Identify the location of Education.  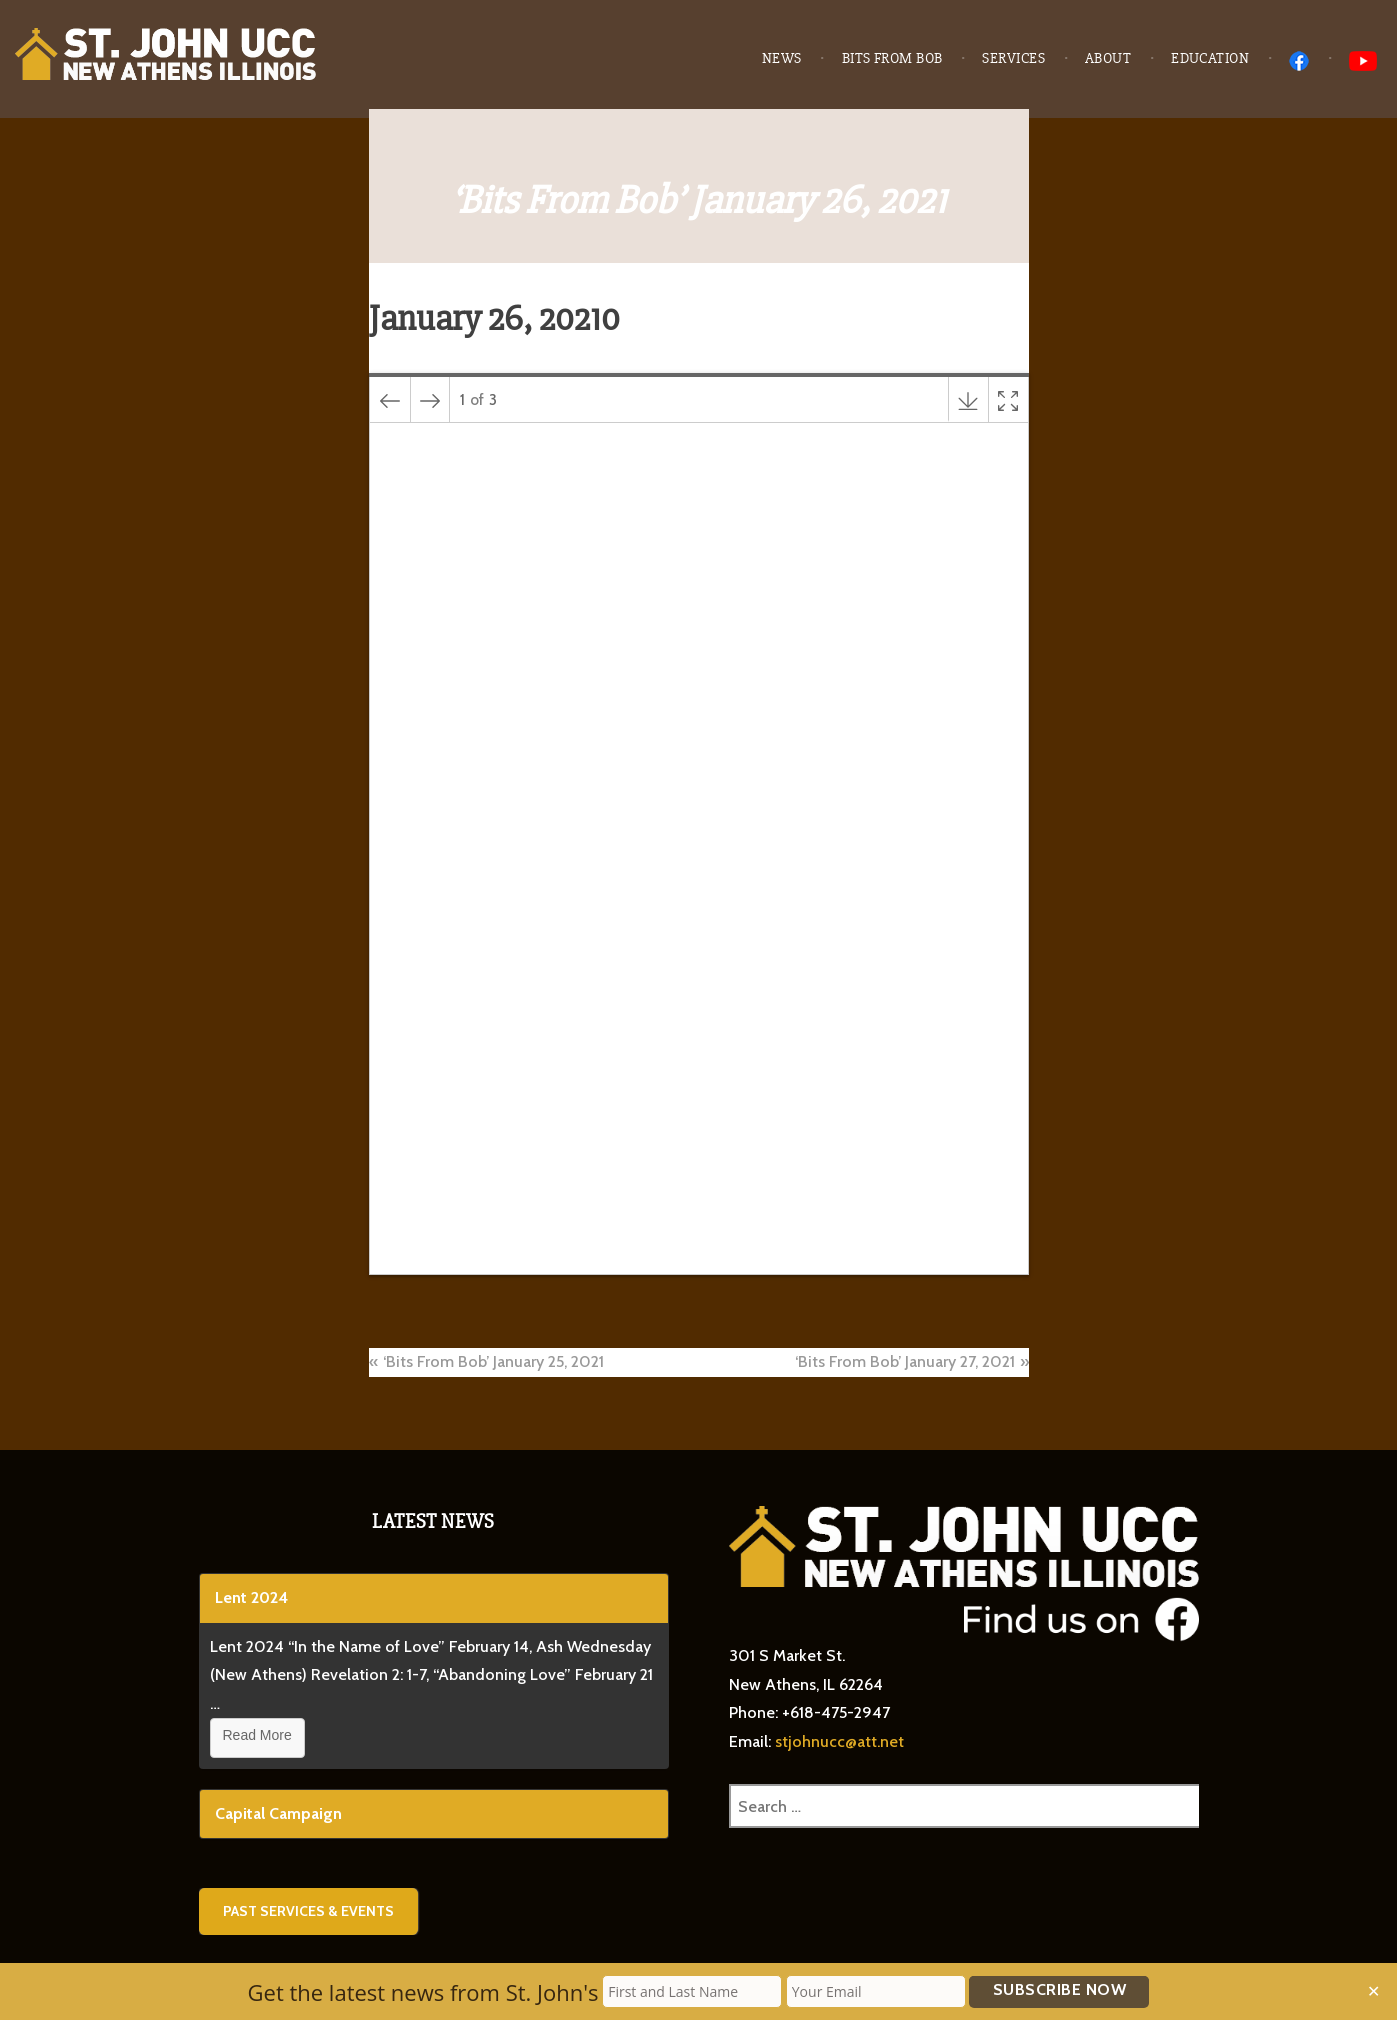
(1210, 58).